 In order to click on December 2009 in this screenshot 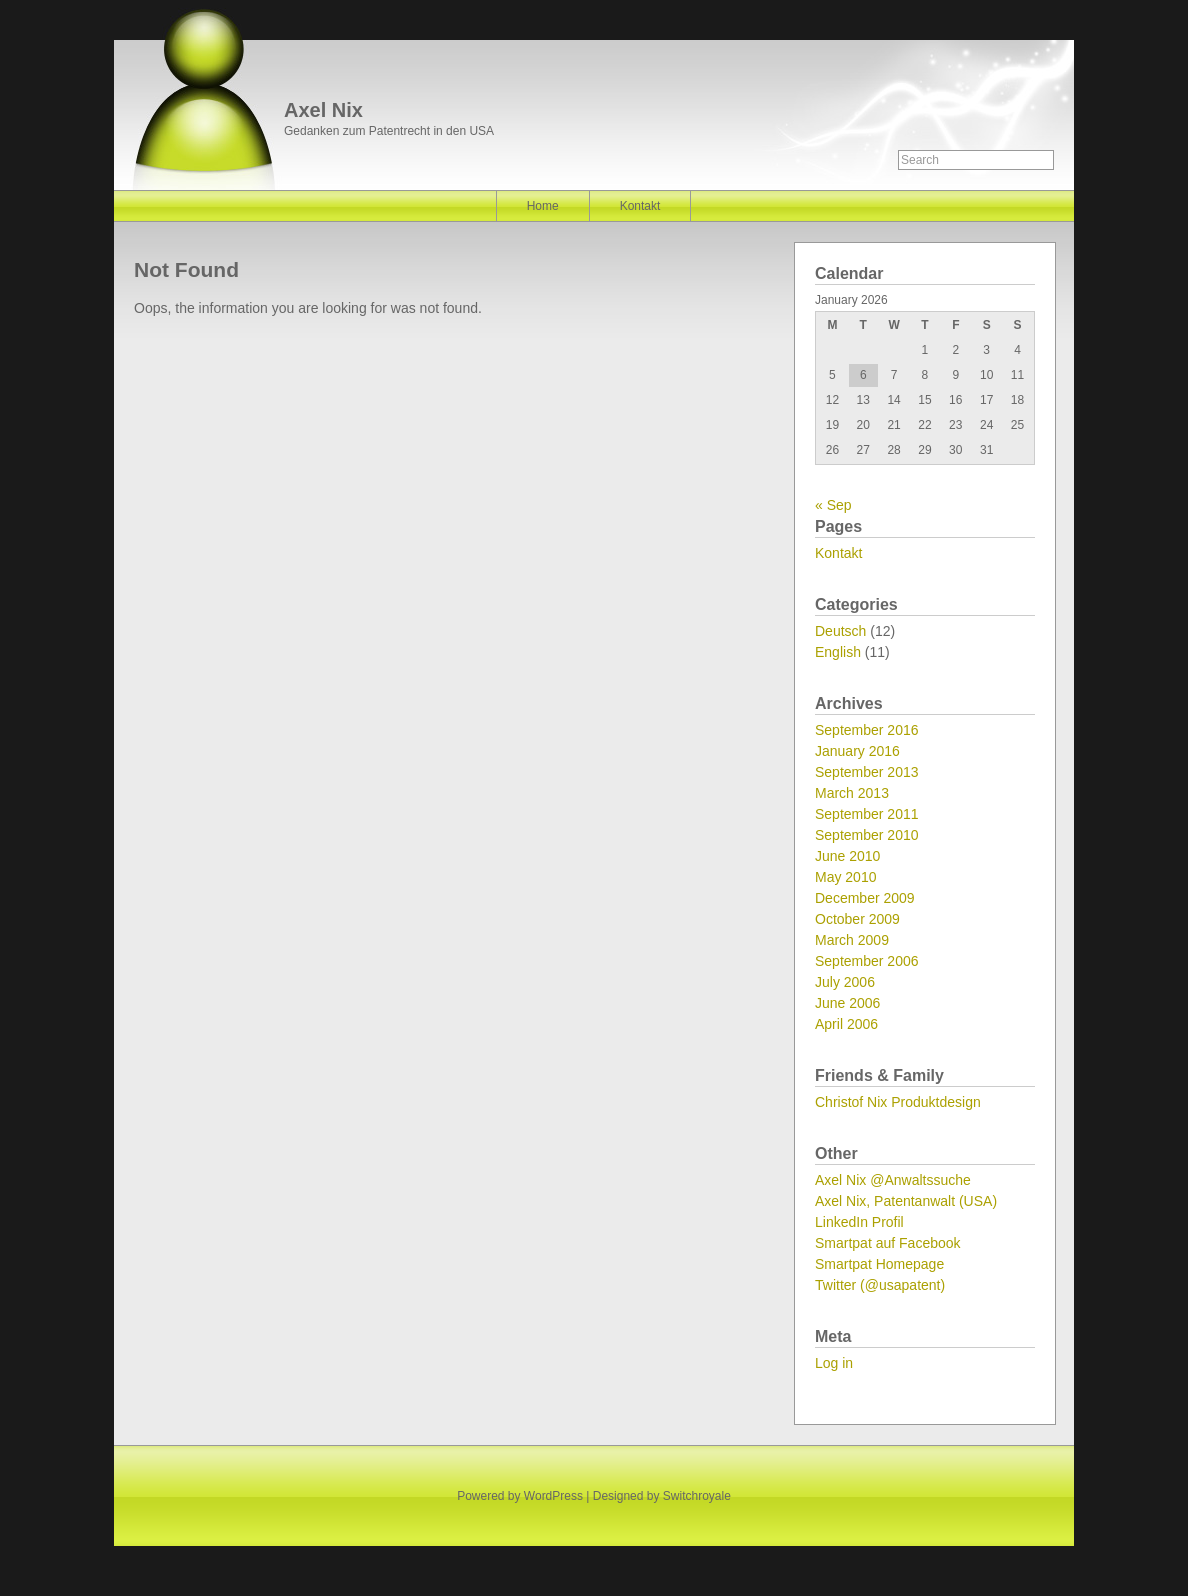, I will do `click(865, 898)`.